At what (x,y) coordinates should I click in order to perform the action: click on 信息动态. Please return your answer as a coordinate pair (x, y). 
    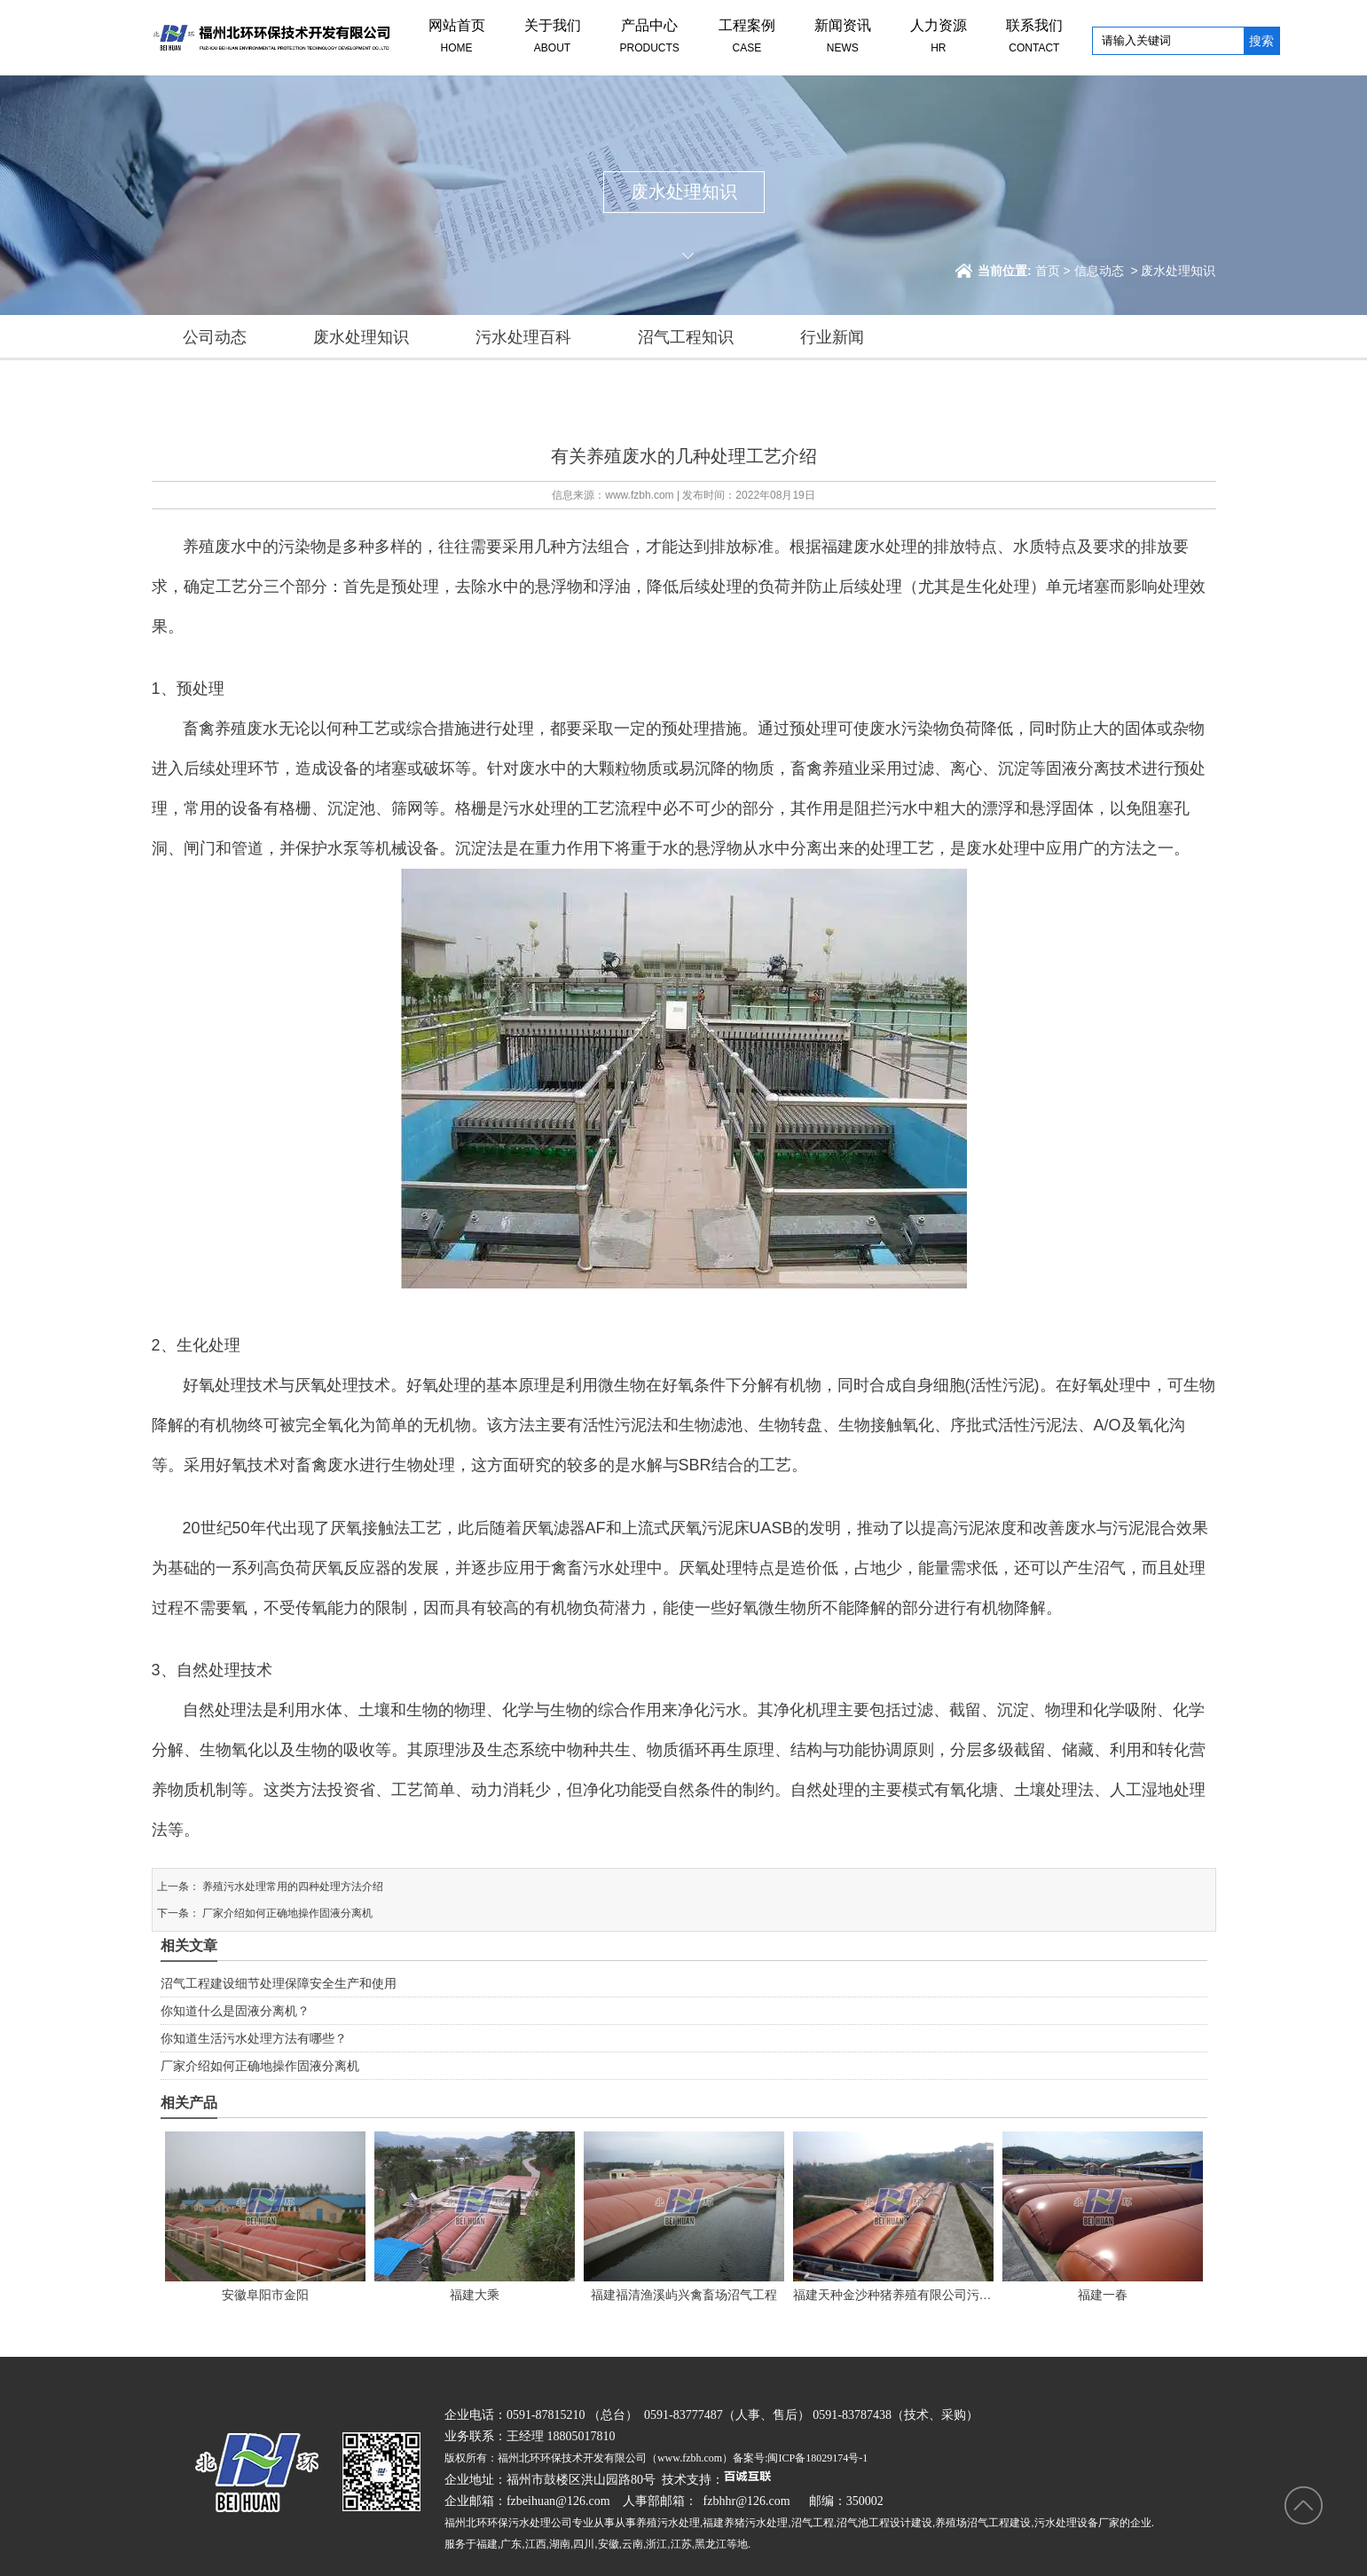
    Looking at the image, I should click on (1099, 271).